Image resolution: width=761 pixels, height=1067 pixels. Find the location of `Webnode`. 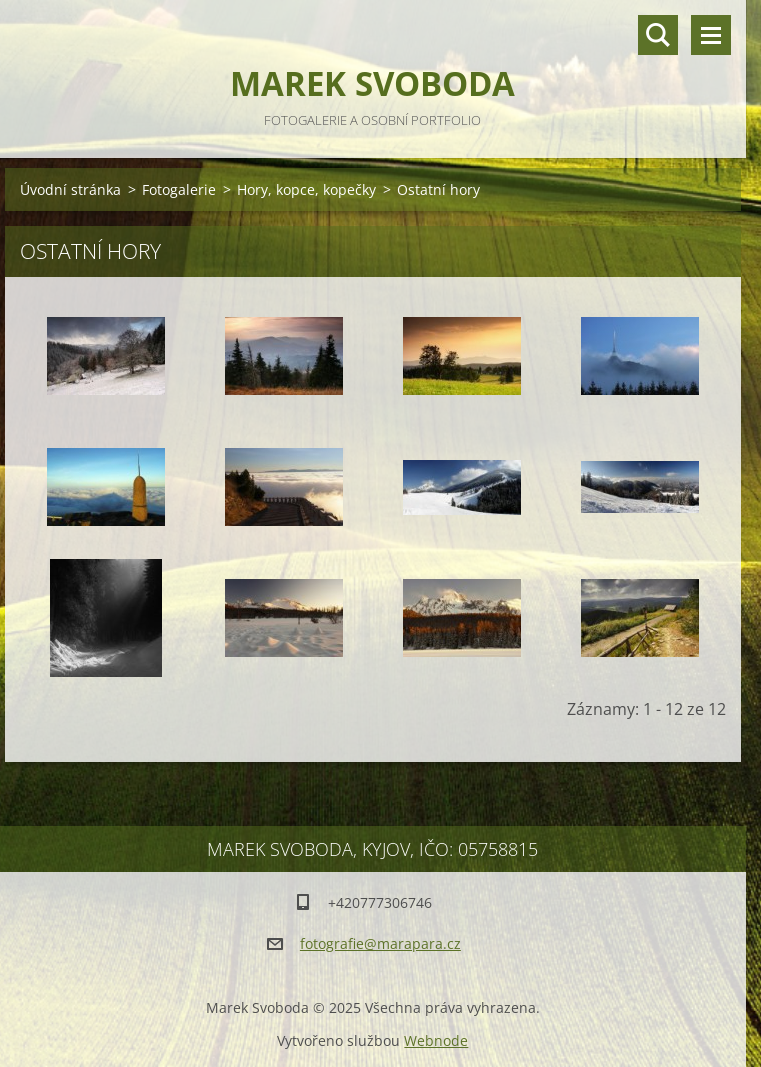

Webnode is located at coordinates (436, 1040).